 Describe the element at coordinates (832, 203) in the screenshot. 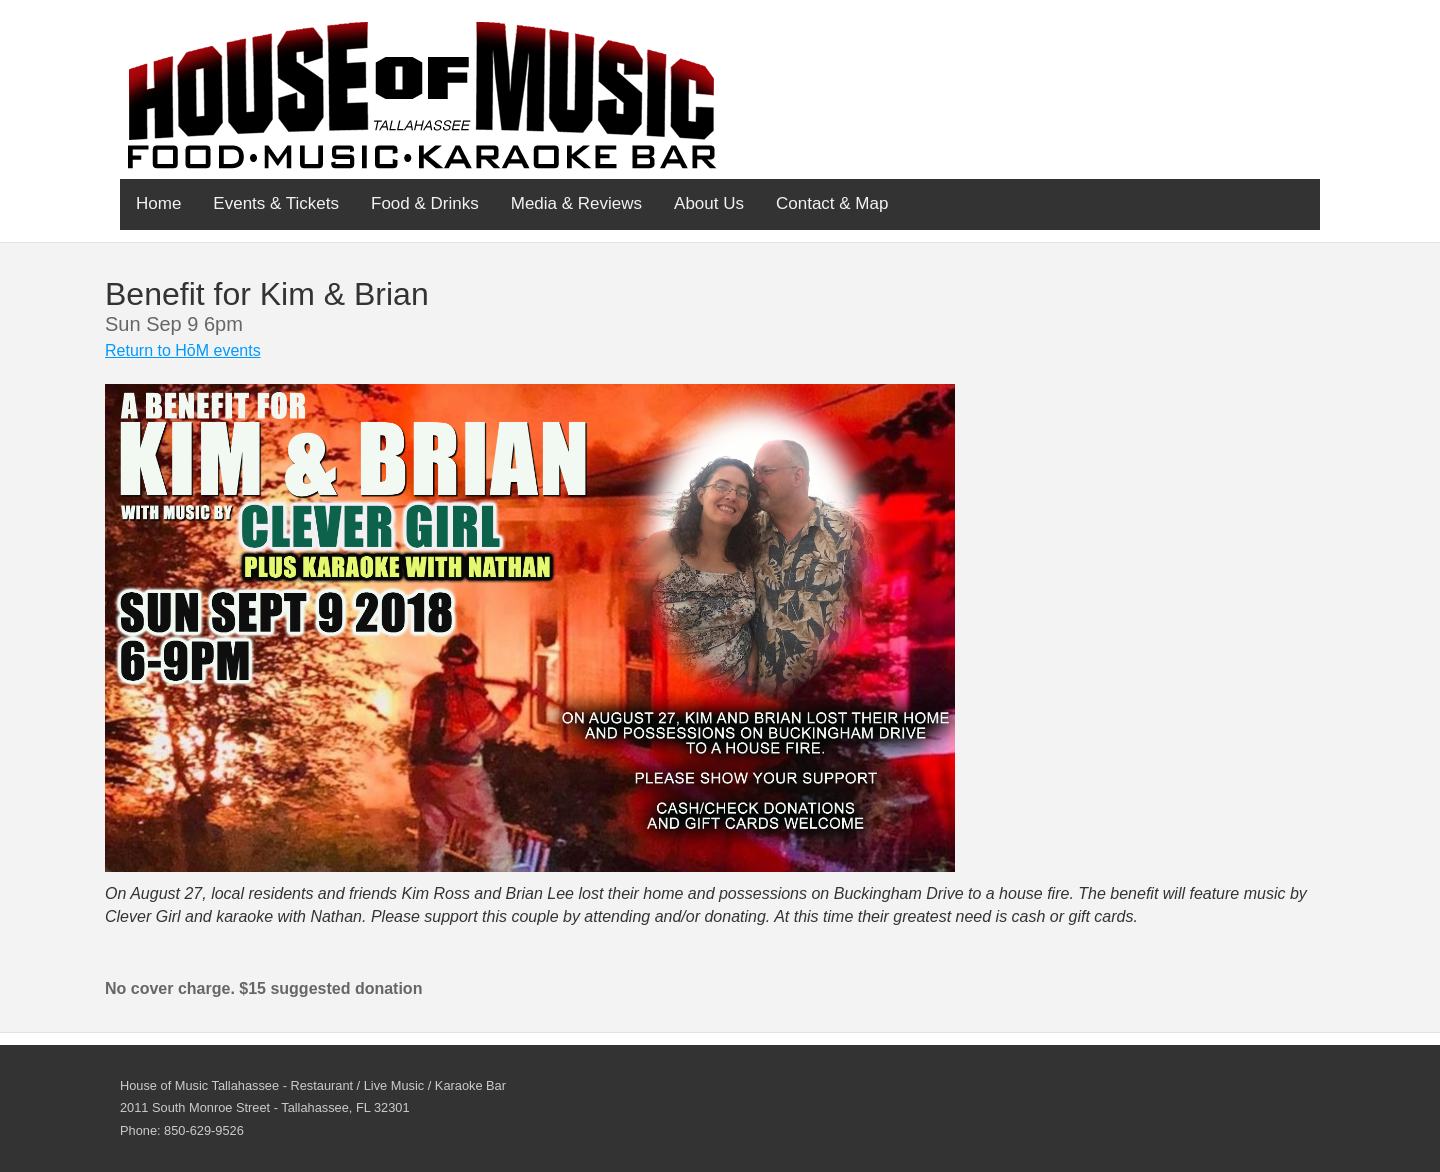

I see `Contact & Map` at that location.